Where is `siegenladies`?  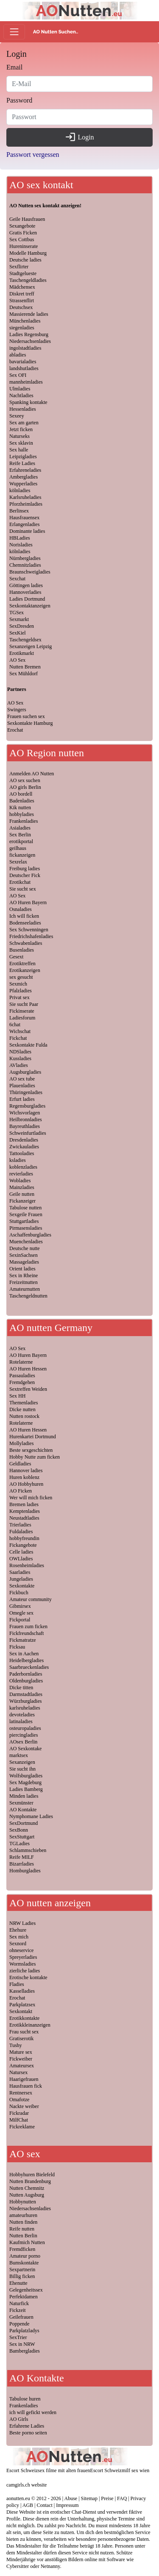
siegenladies is located at coordinates (21, 328).